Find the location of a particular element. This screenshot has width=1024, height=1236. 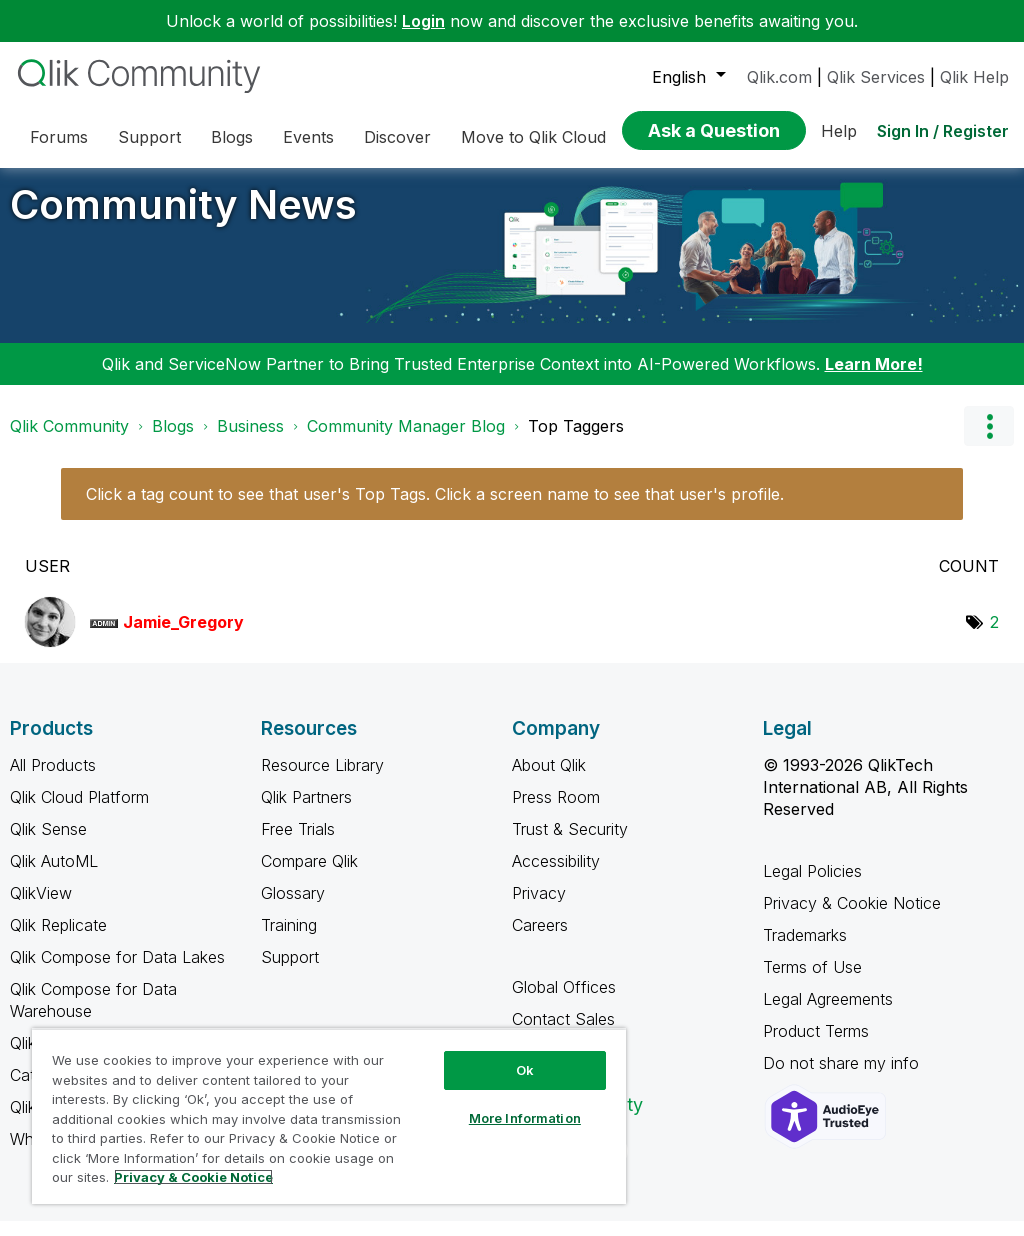

Learn More! is located at coordinates (874, 379).